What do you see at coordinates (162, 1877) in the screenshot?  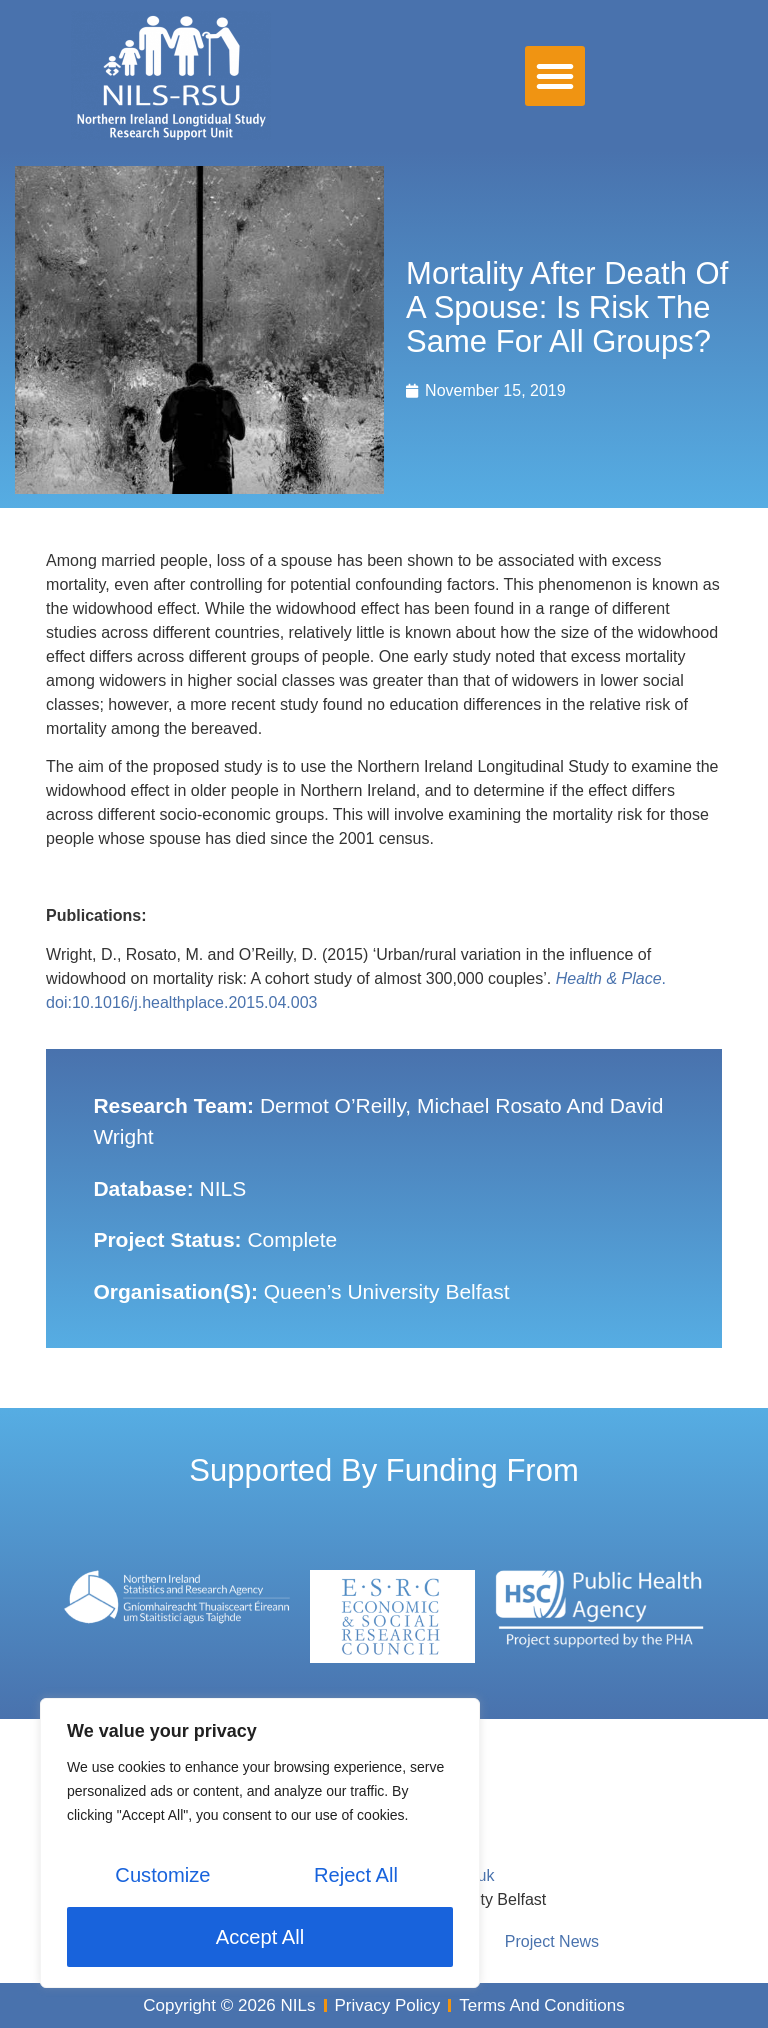 I see `Customize` at bounding box center [162, 1877].